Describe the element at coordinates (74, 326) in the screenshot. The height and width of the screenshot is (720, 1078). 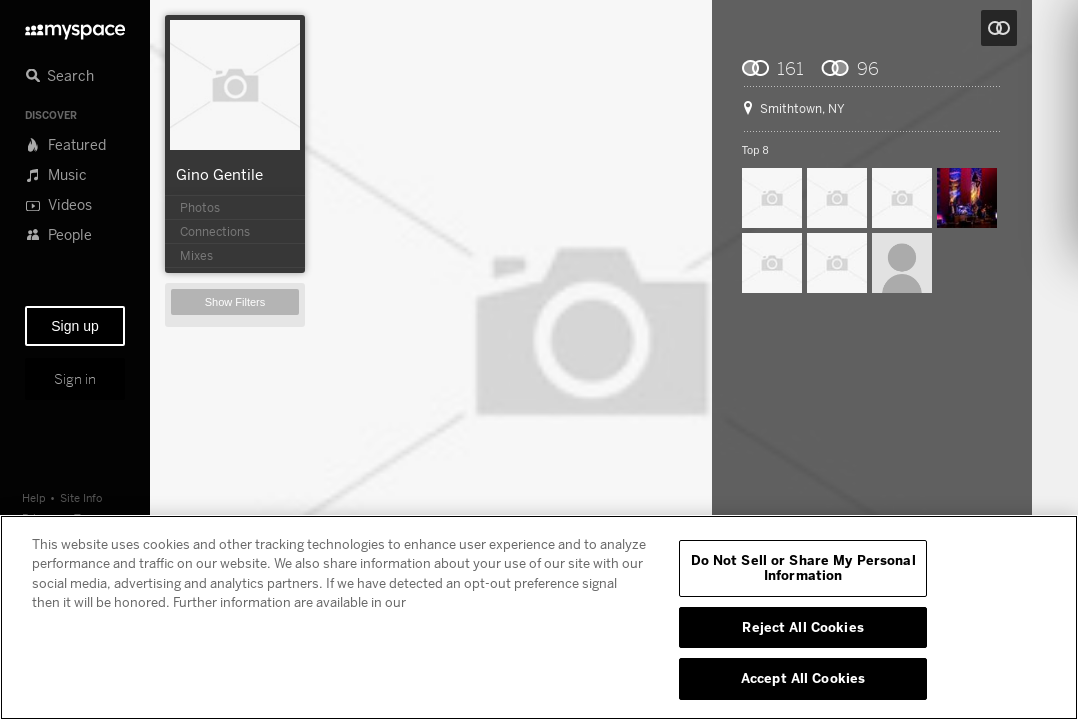
I see `Sign up` at that location.